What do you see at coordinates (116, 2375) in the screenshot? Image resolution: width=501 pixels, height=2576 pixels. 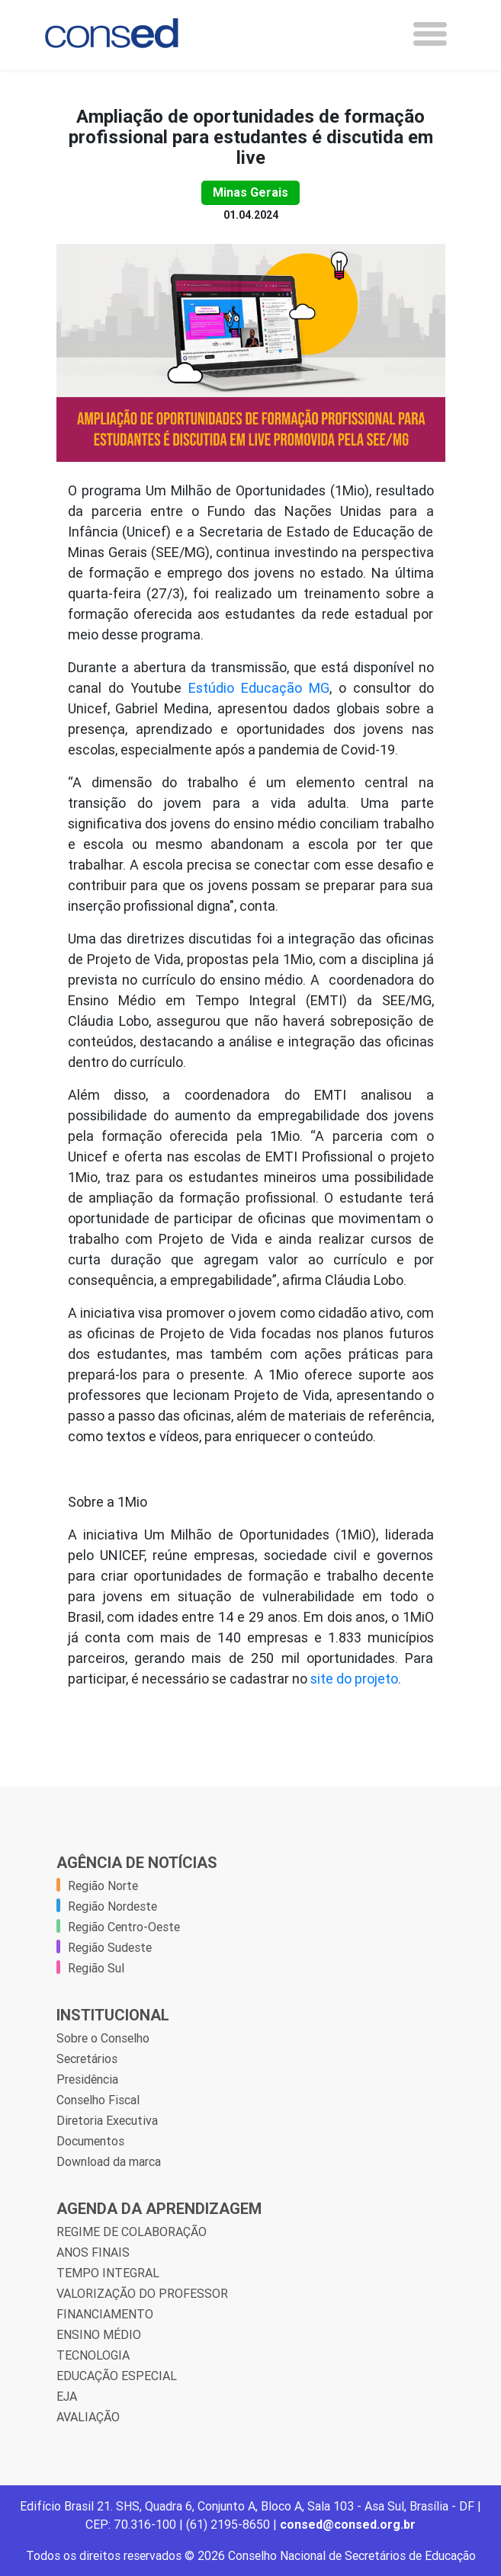 I see `EDUCAÇÃO ESPECIAL` at bounding box center [116, 2375].